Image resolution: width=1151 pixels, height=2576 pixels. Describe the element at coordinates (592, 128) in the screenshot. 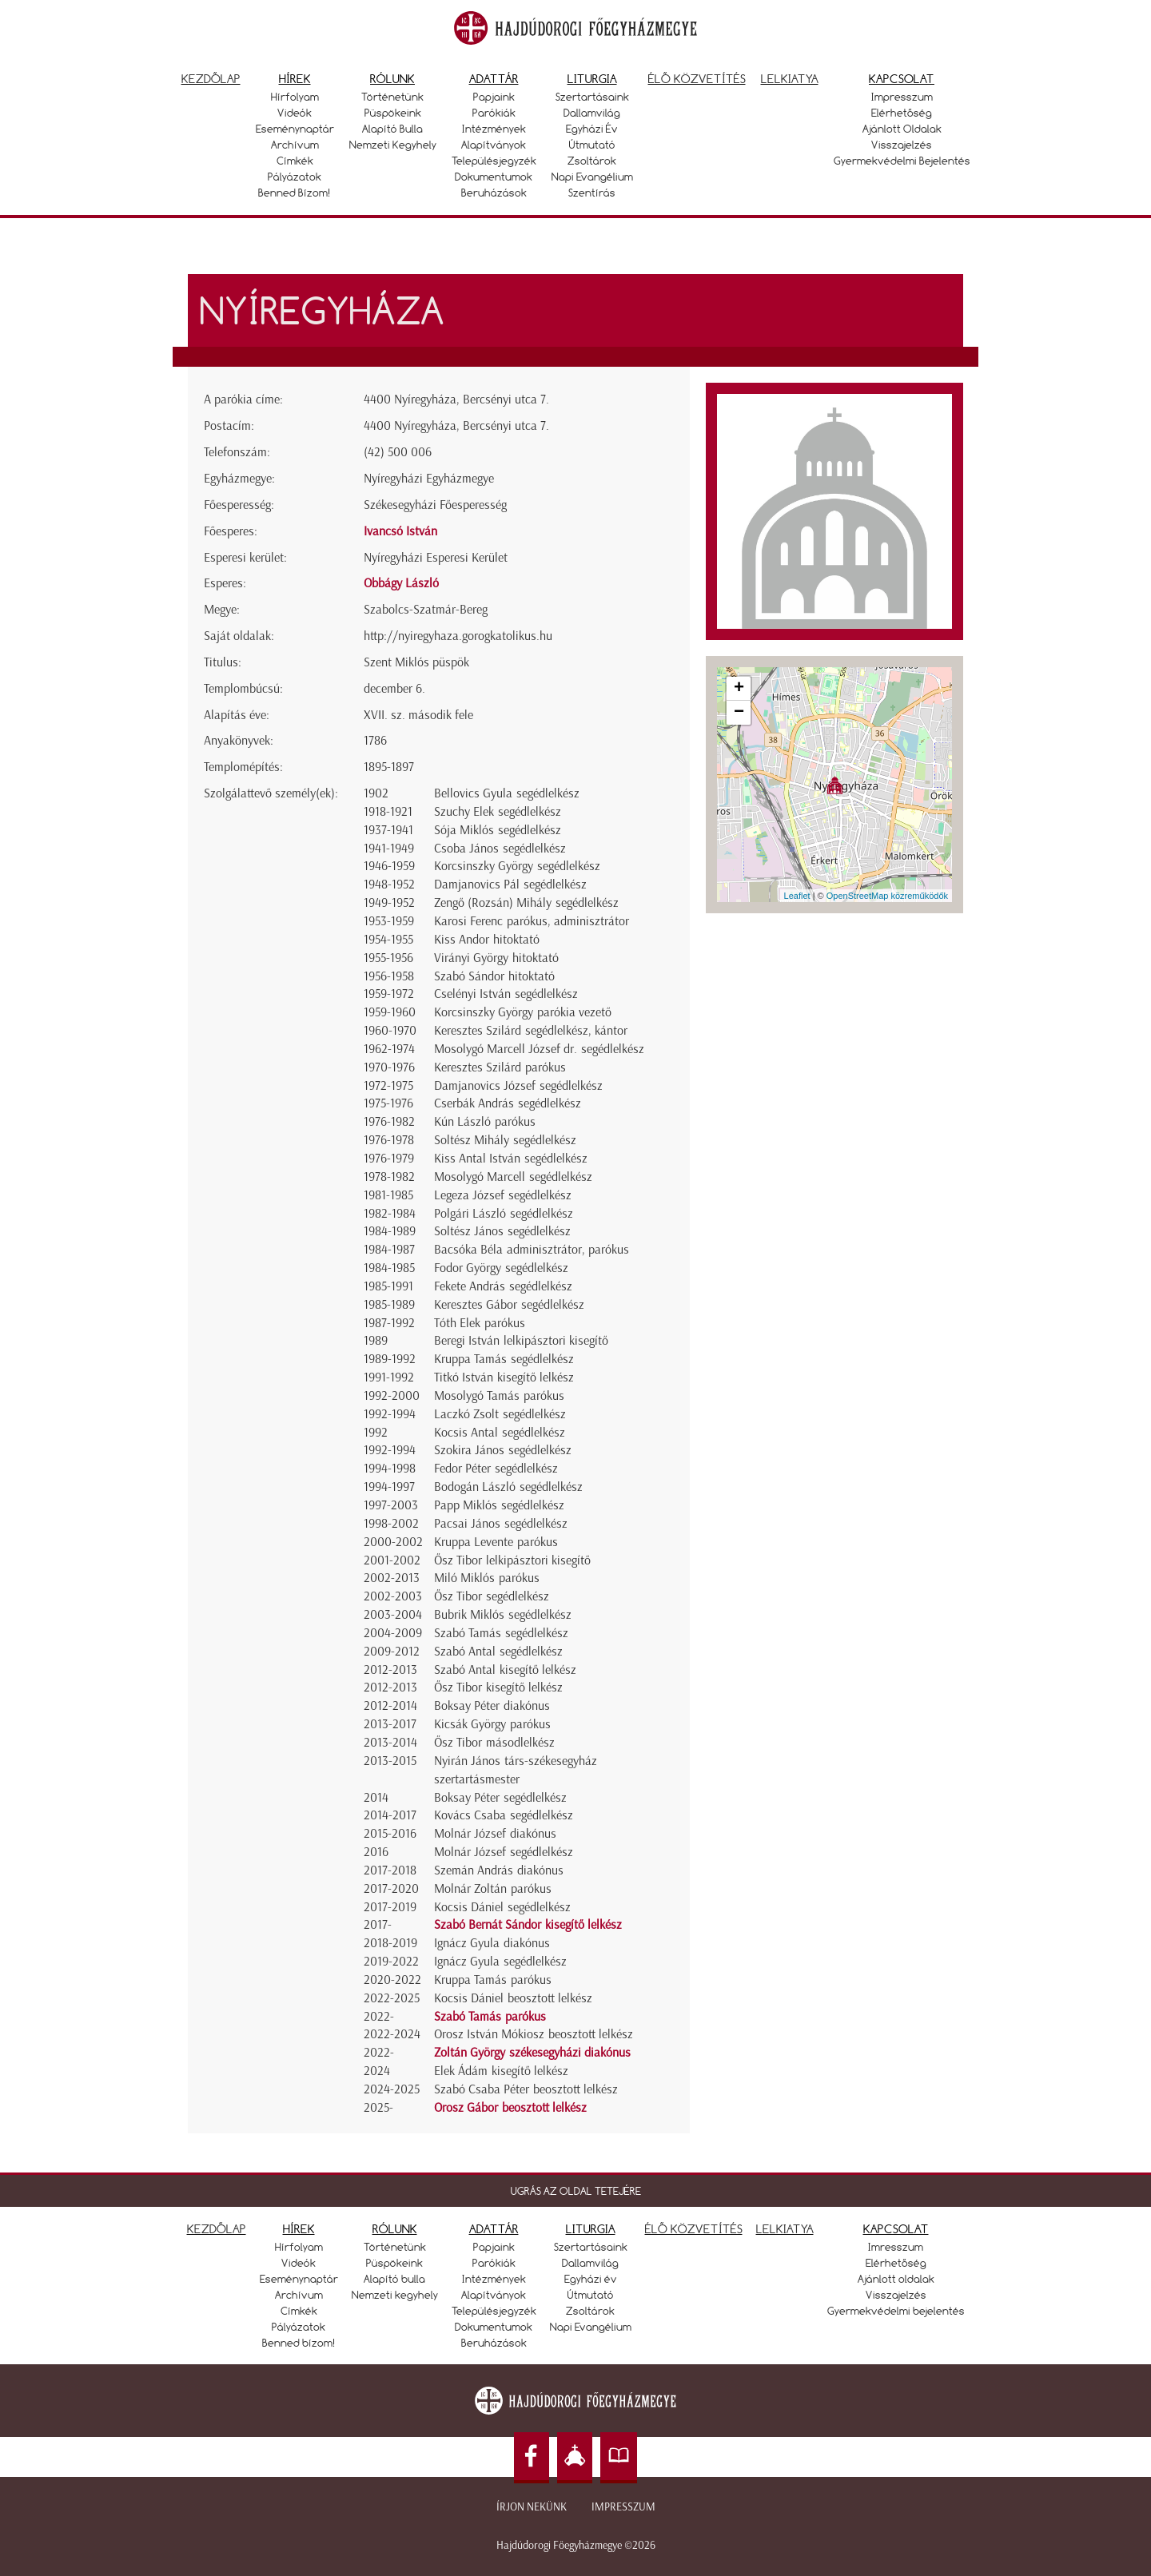

I see `Egyházi év` at that location.